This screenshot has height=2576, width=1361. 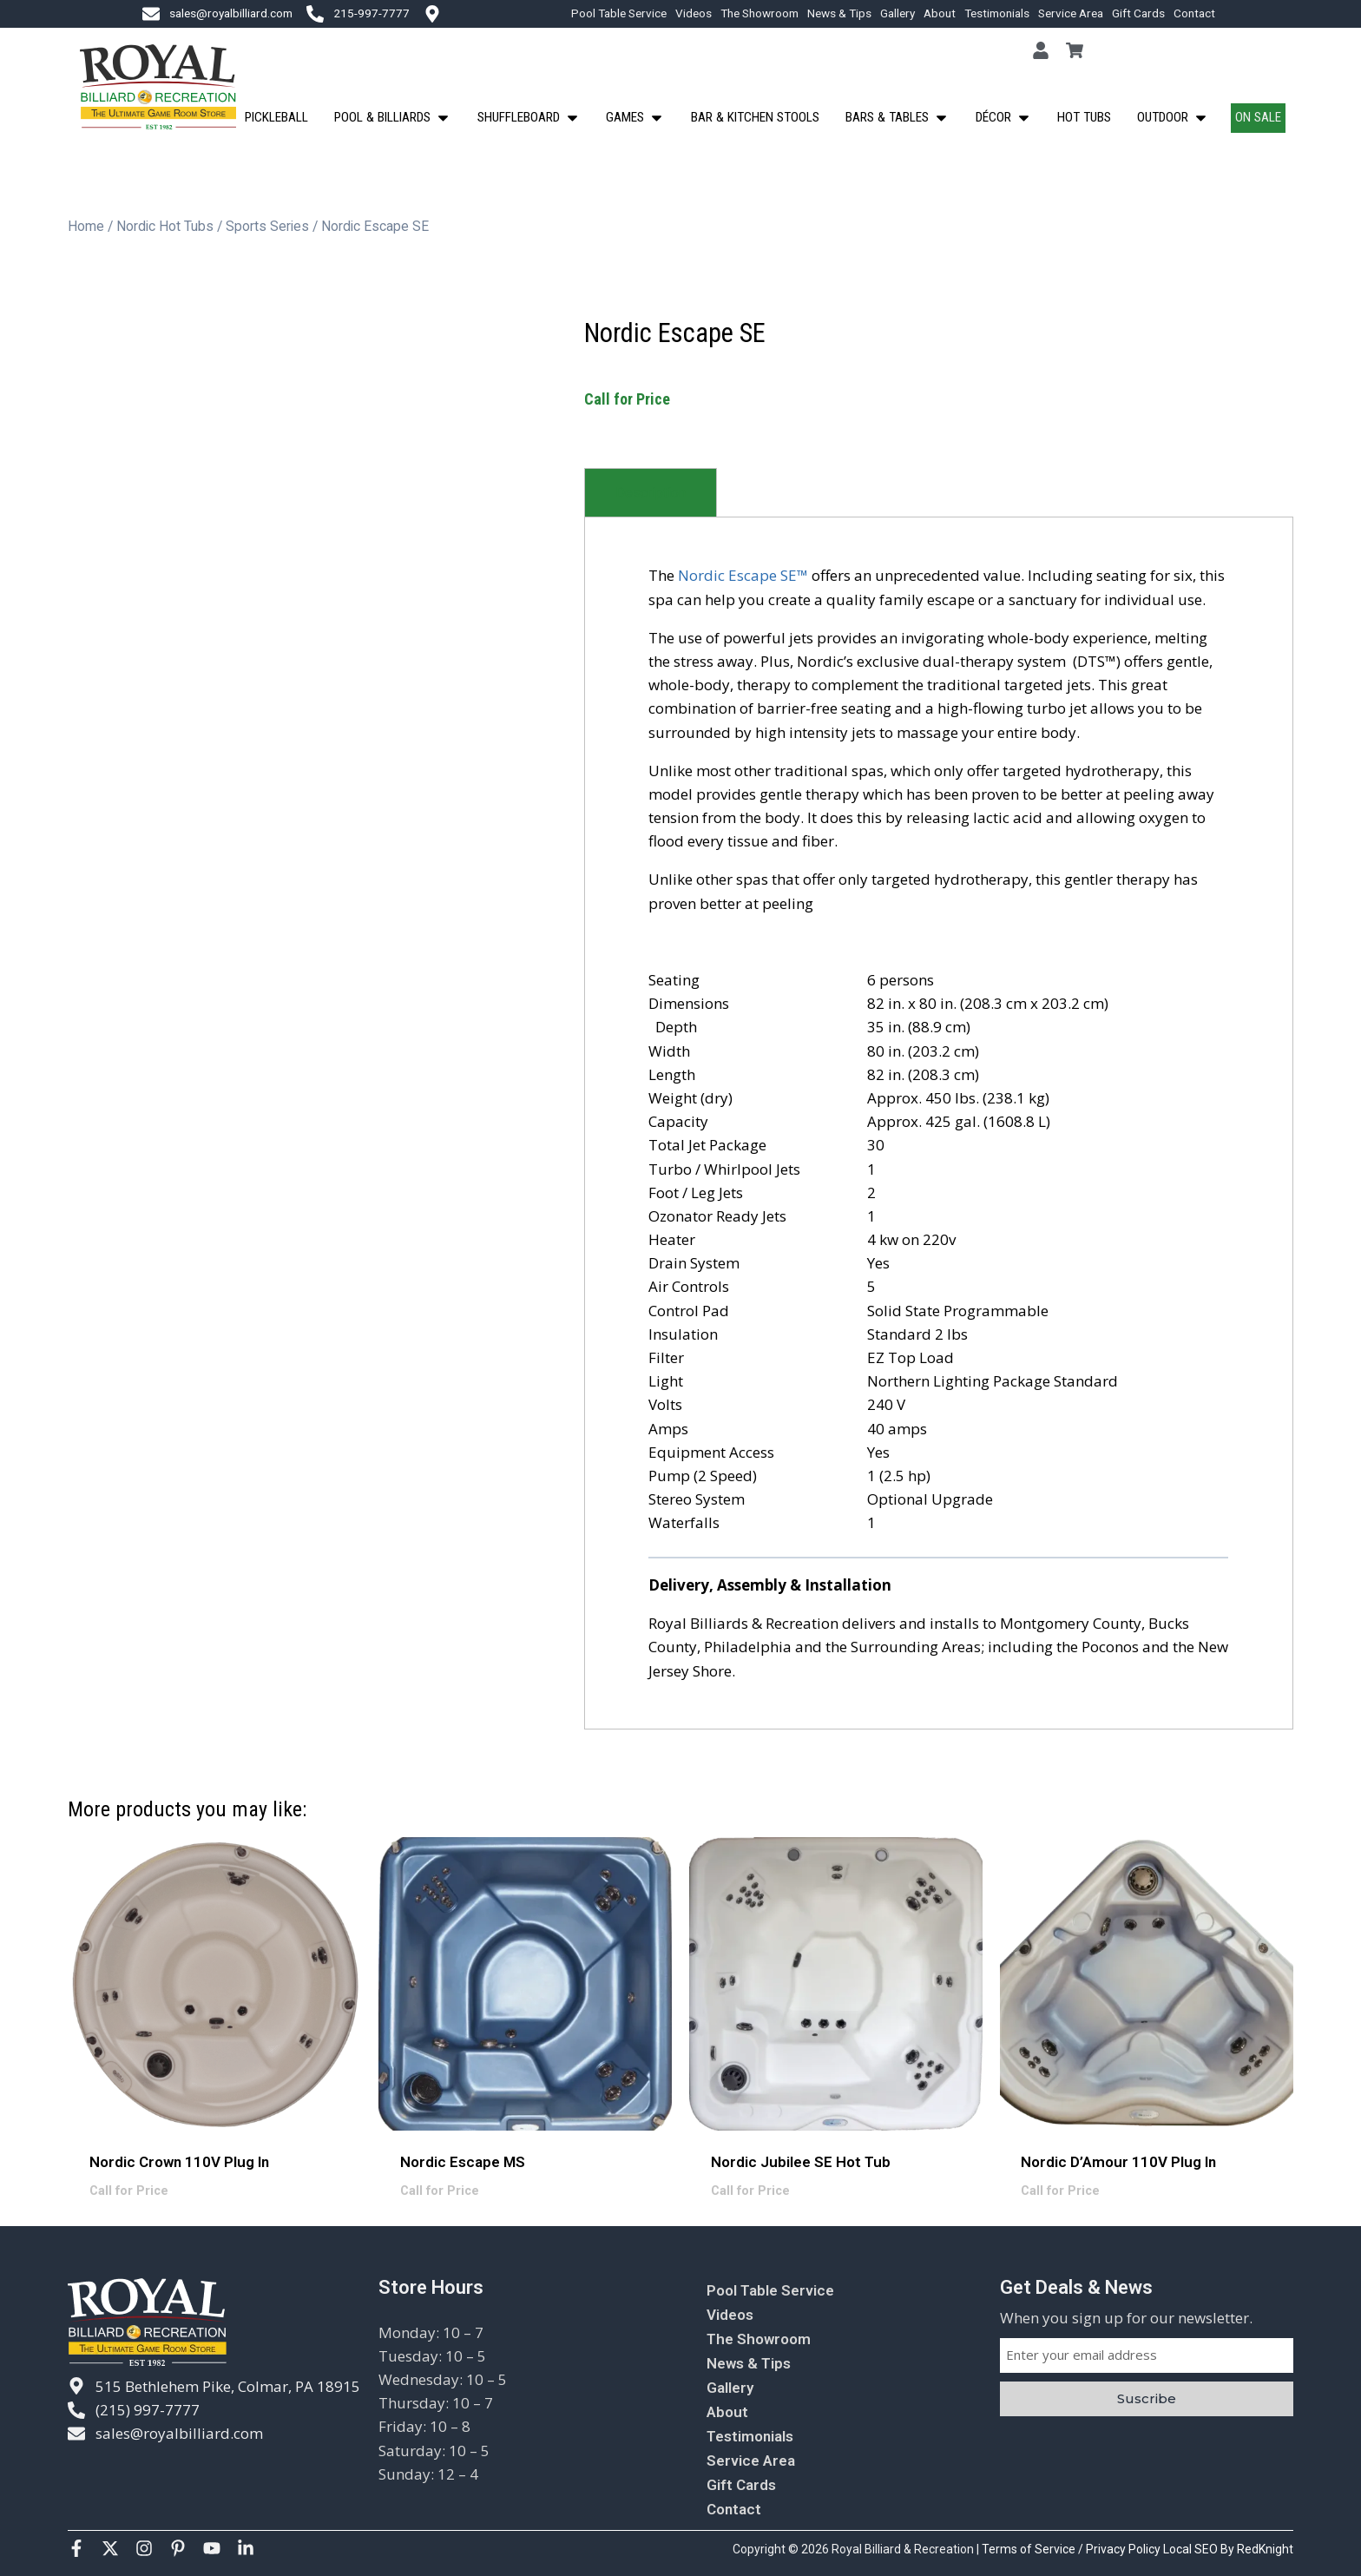 I want to click on Contact, so click(x=1194, y=13).